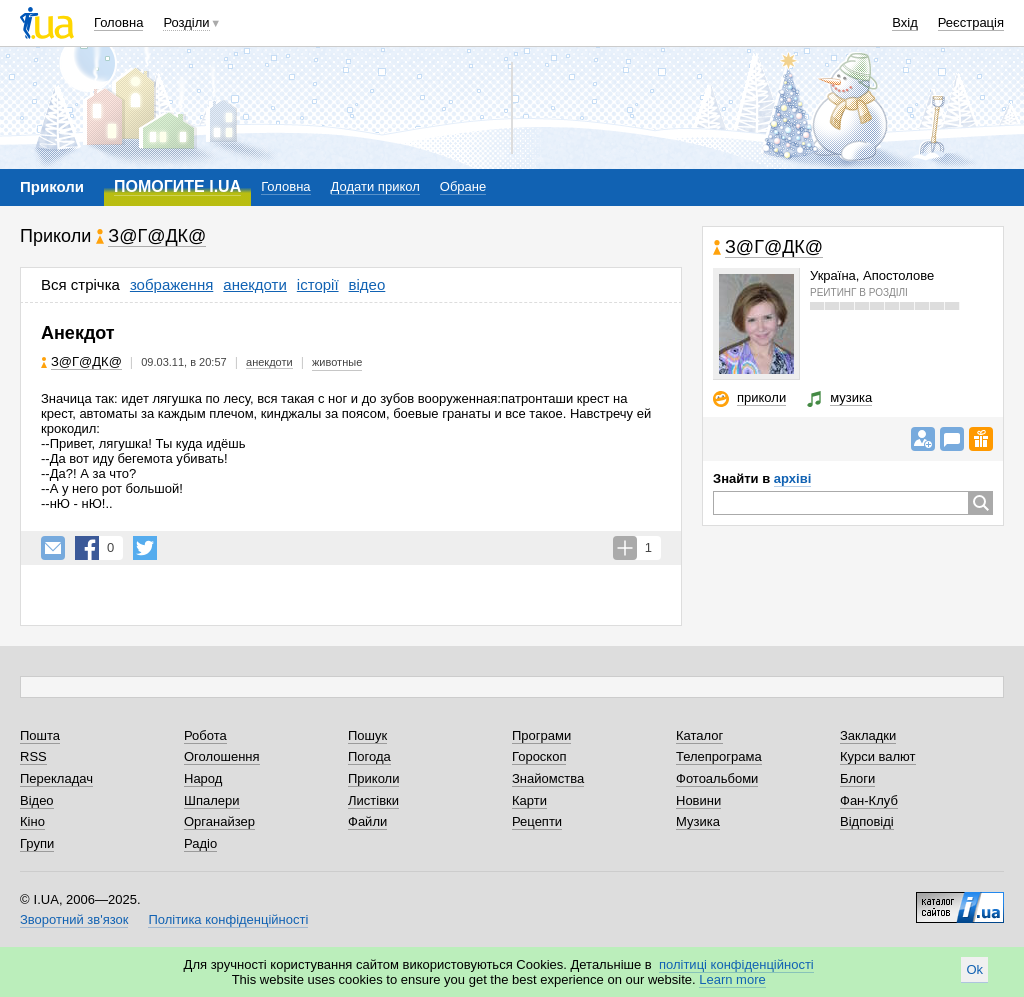 Image resolution: width=1024 pixels, height=997 pixels. I want to click on Вхід, so click(905, 22).